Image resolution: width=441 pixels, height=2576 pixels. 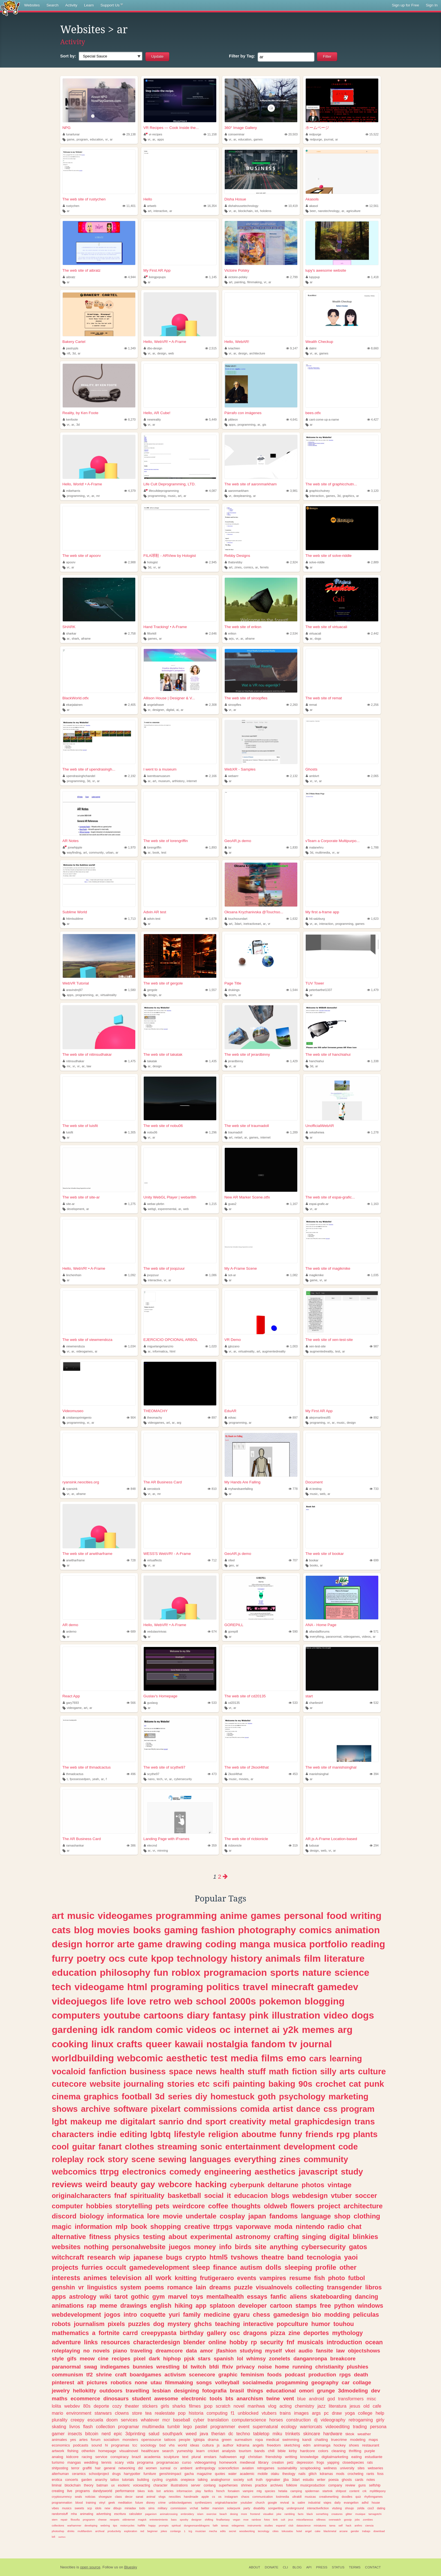 What do you see at coordinates (360, 2419) in the screenshot?
I see `retrogaming` at bounding box center [360, 2419].